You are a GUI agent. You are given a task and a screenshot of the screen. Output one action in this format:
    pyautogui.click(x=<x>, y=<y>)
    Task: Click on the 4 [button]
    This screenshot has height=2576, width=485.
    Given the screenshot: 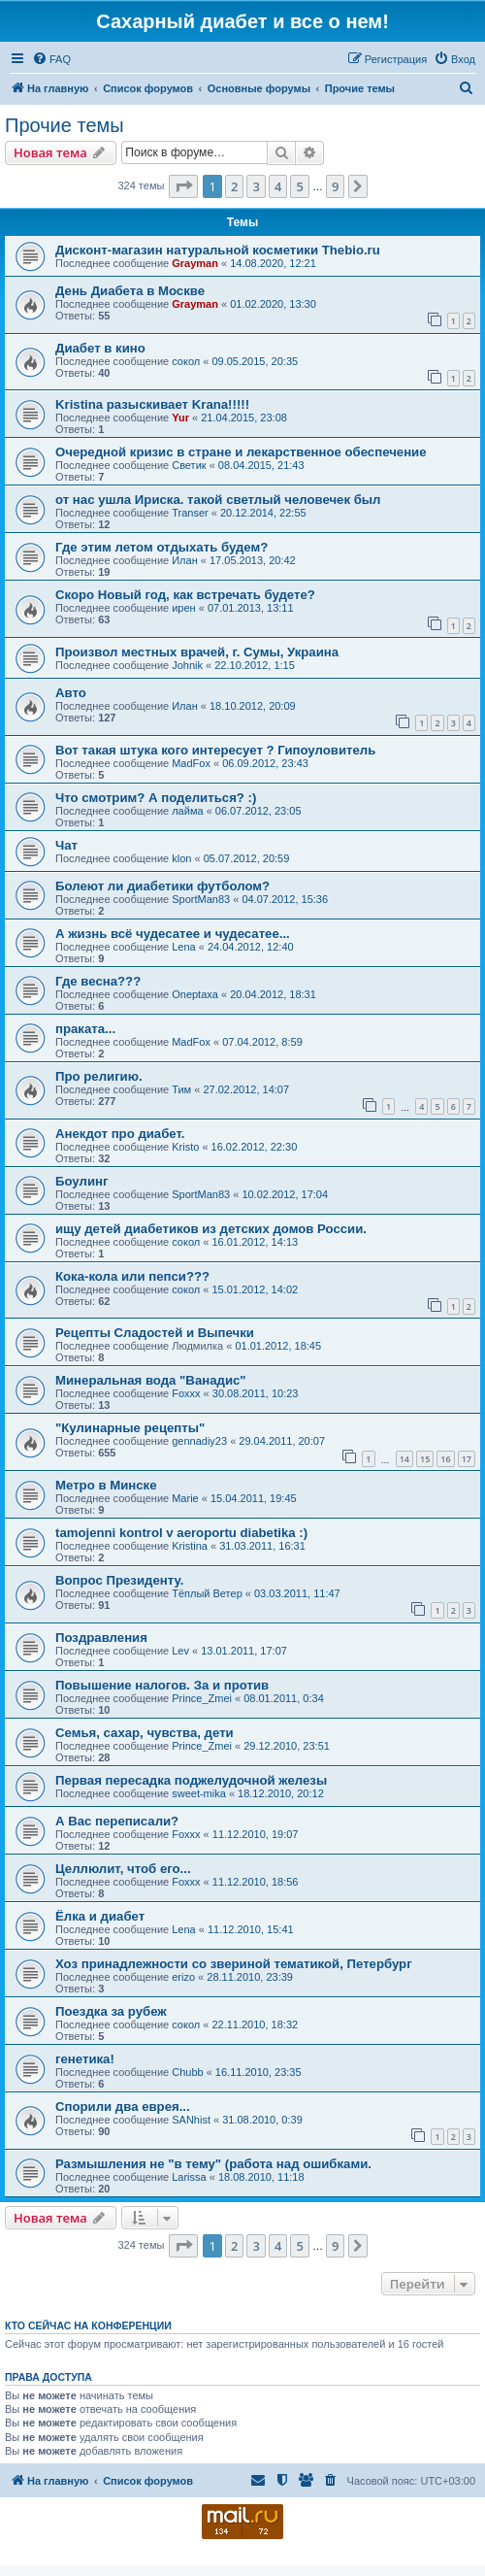 What is the action you would take?
    pyautogui.click(x=278, y=186)
    